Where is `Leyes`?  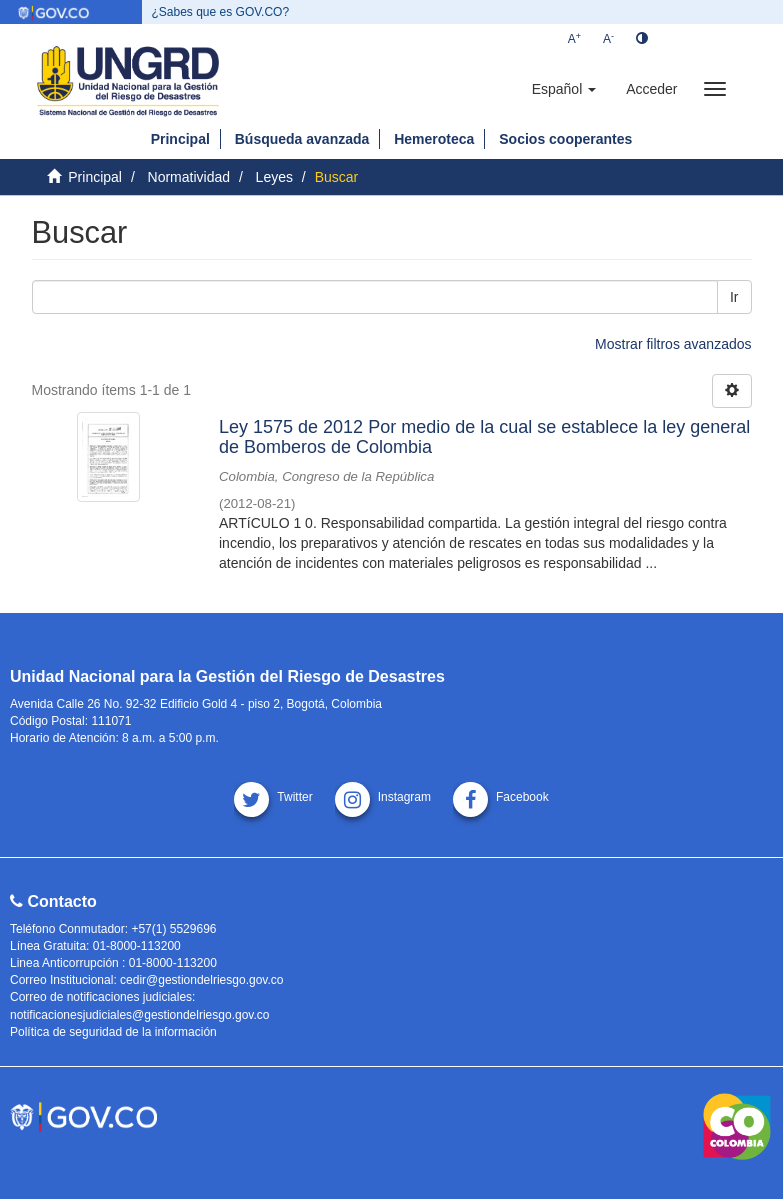
Leyes is located at coordinates (274, 177).